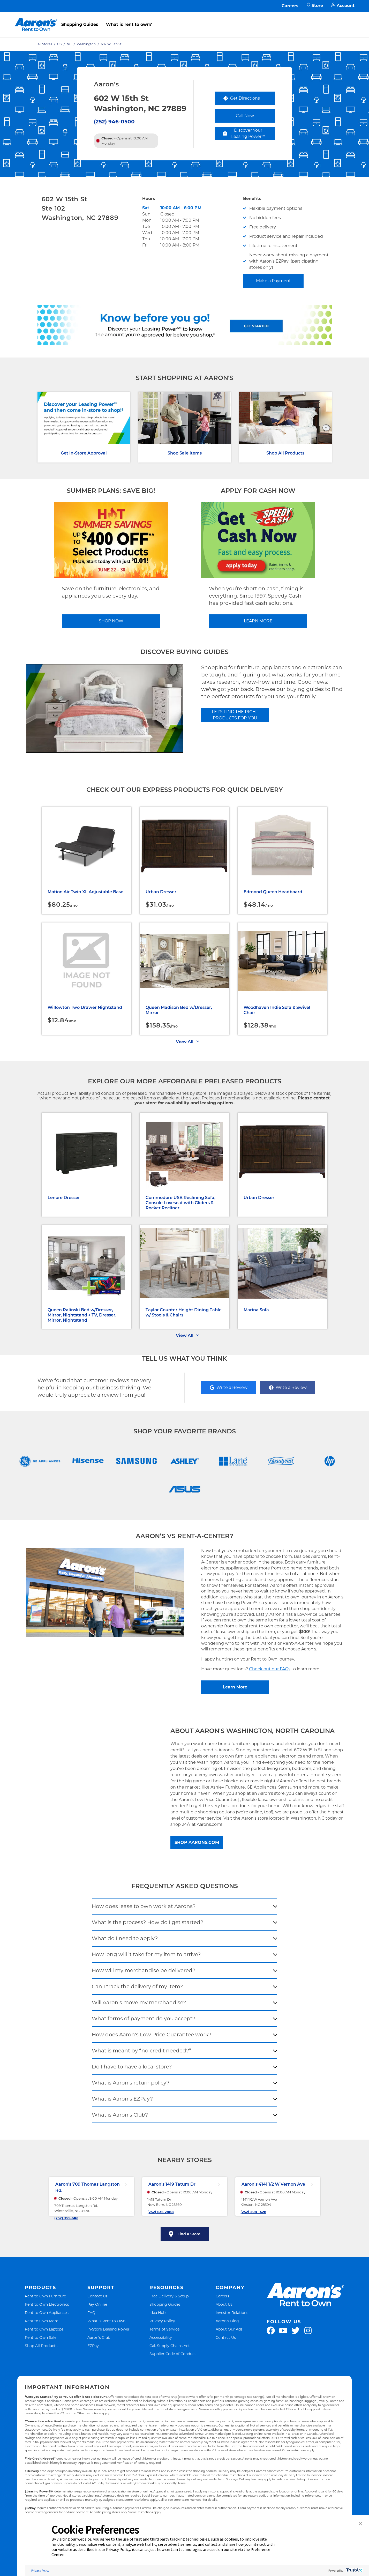 This screenshot has height=2576, width=369. Describe the element at coordinates (151, 2034) in the screenshot. I see `How does Aaron's Low Price Guarantee work?` at that location.